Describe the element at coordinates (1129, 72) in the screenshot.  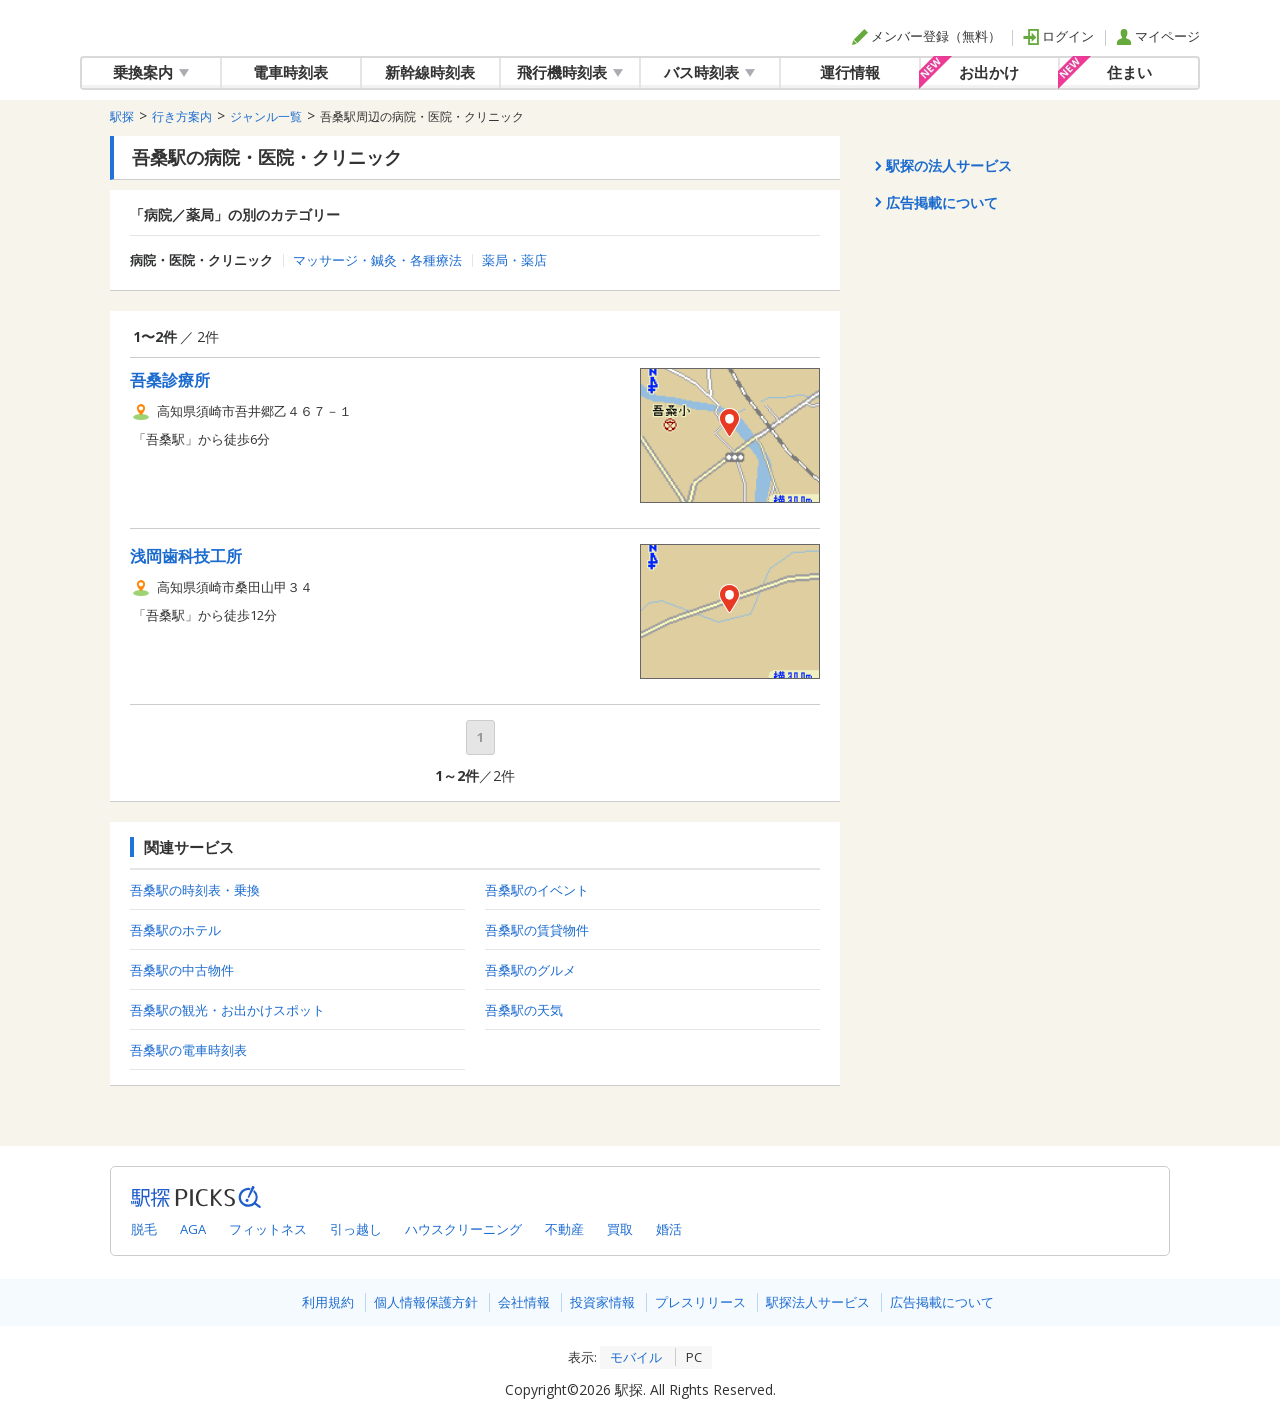
I see `住まい` at that location.